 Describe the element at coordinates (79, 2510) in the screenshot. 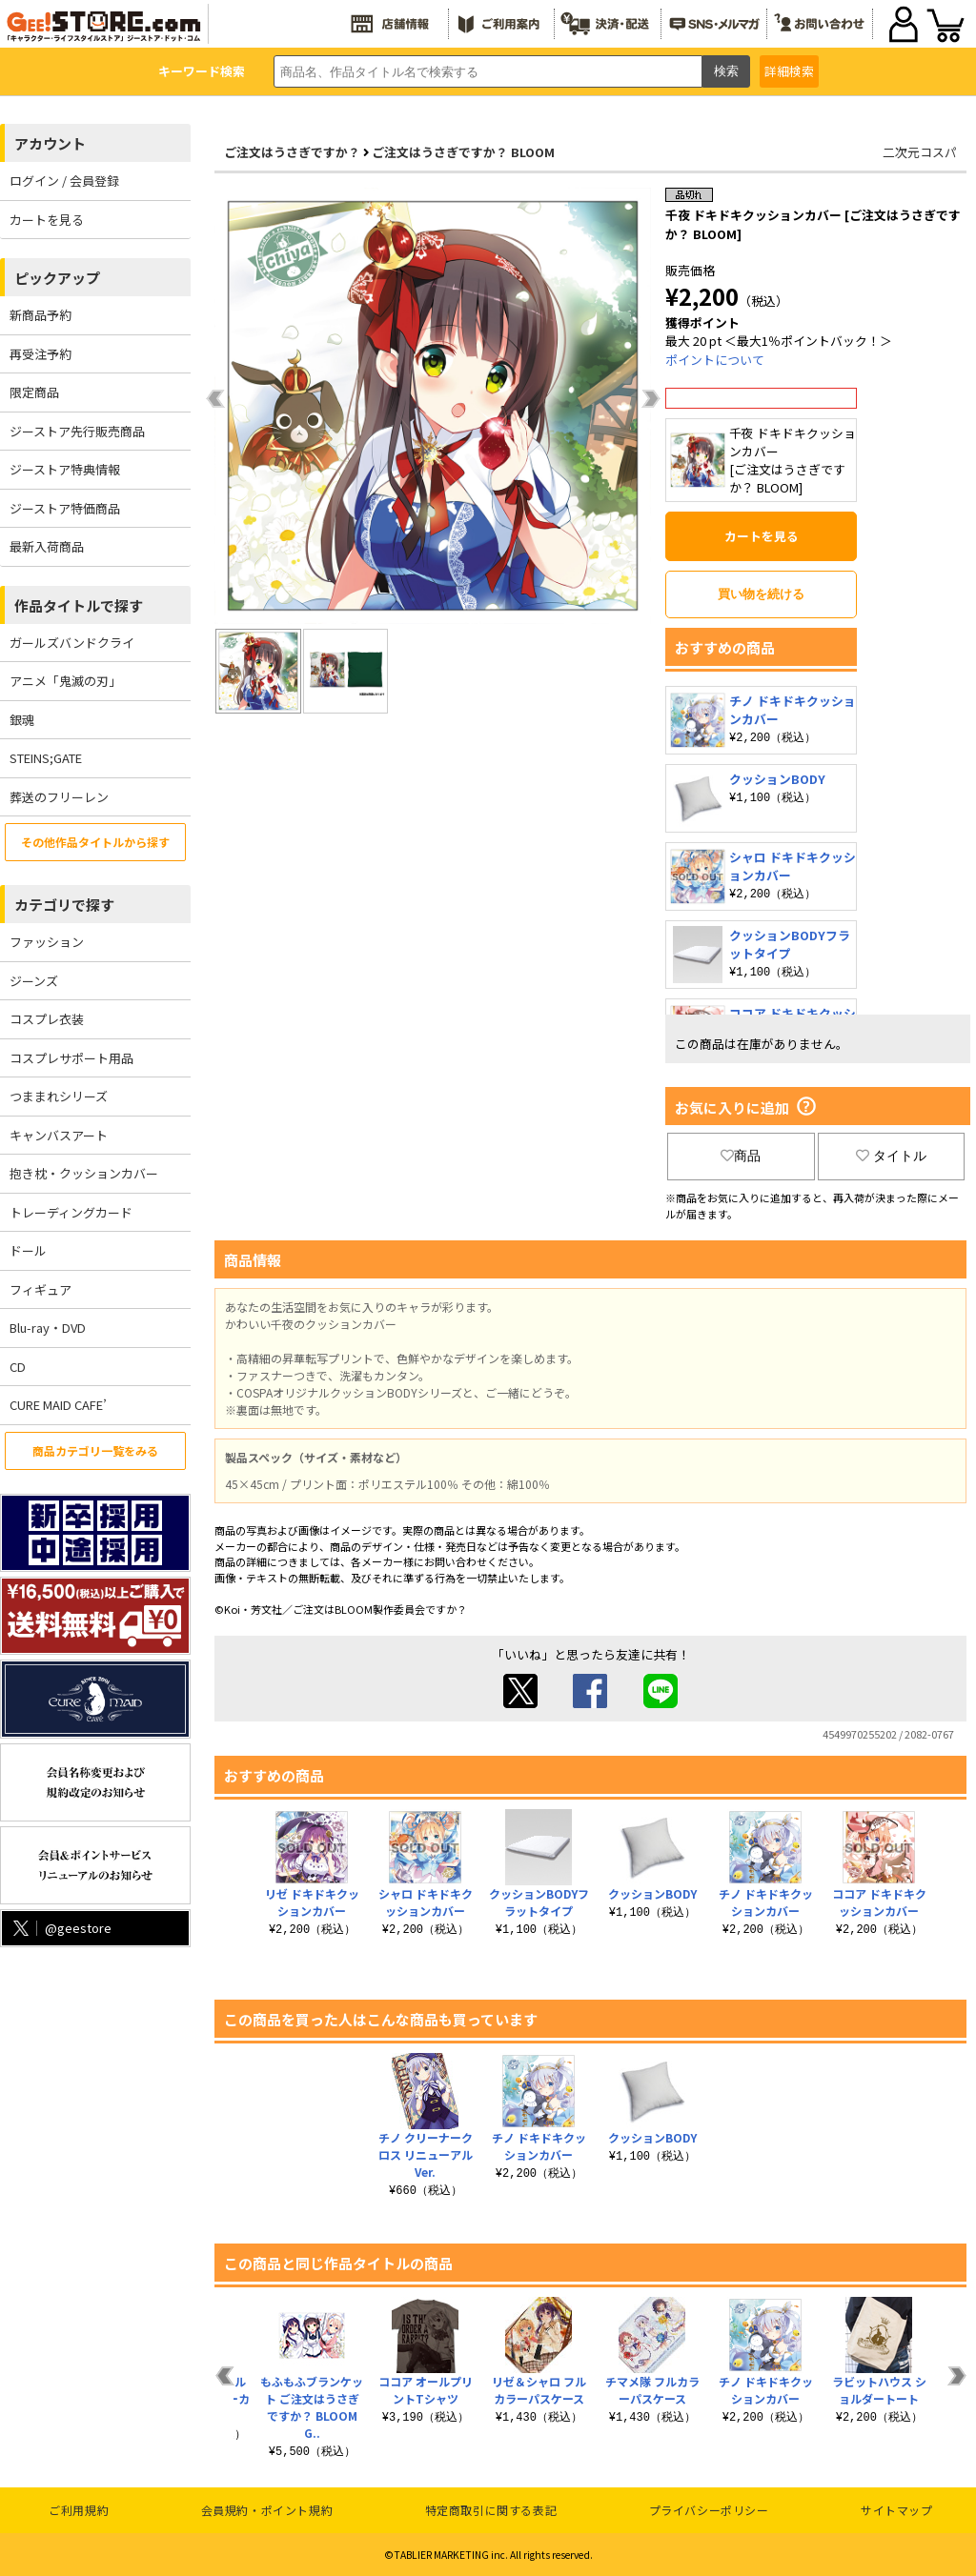

I see `ご利用規約` at that location.